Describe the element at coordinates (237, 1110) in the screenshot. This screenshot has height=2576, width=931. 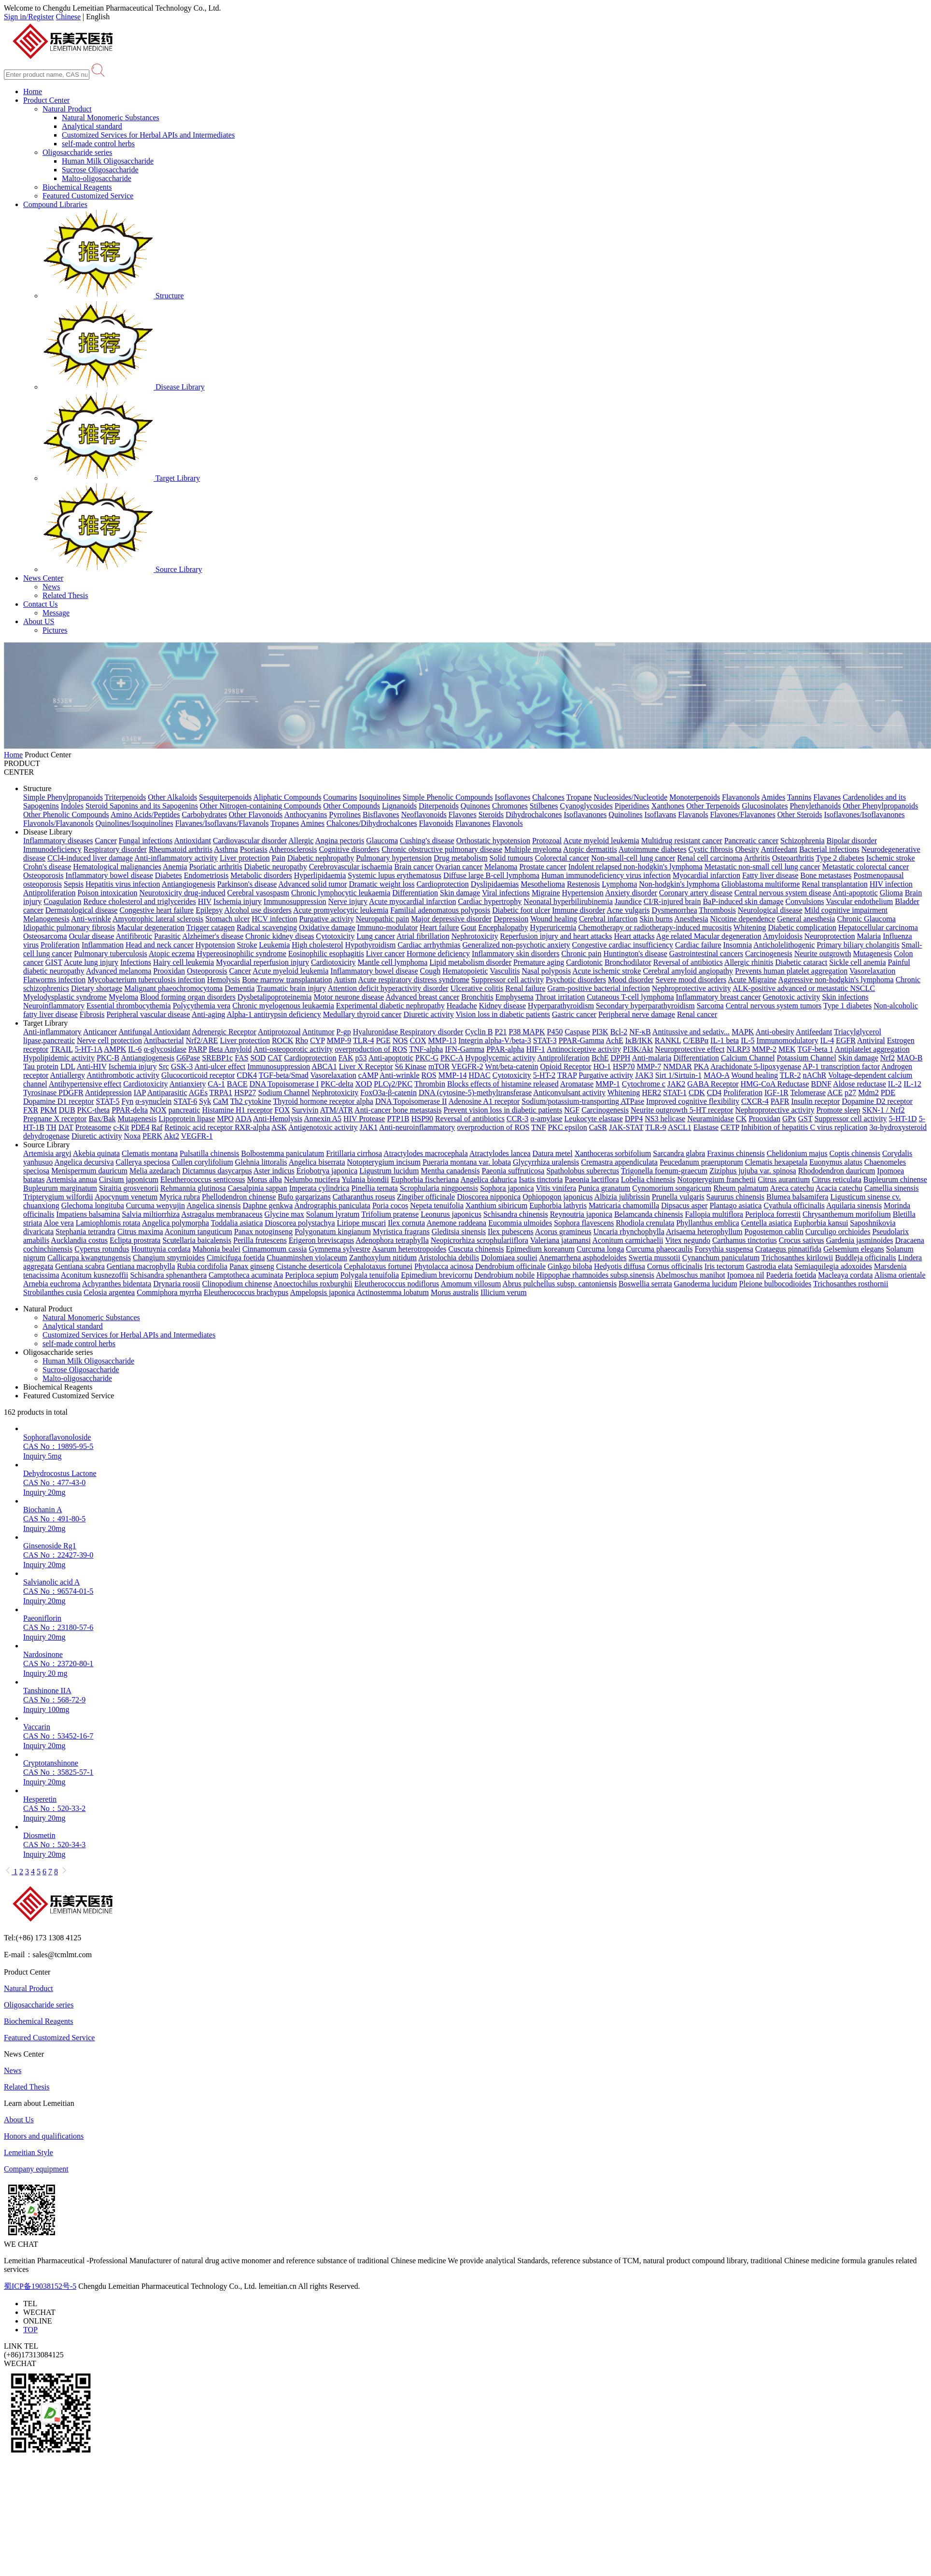
I see `Histamine H1 receptor` at that location.